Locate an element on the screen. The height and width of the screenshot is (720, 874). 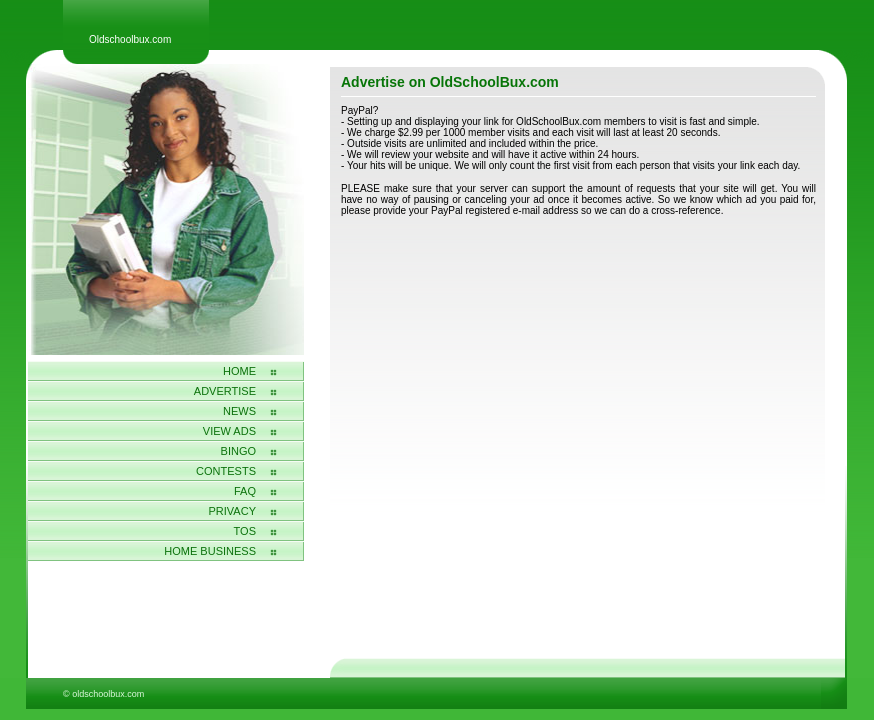
Home is located at coordinates (239, 371).